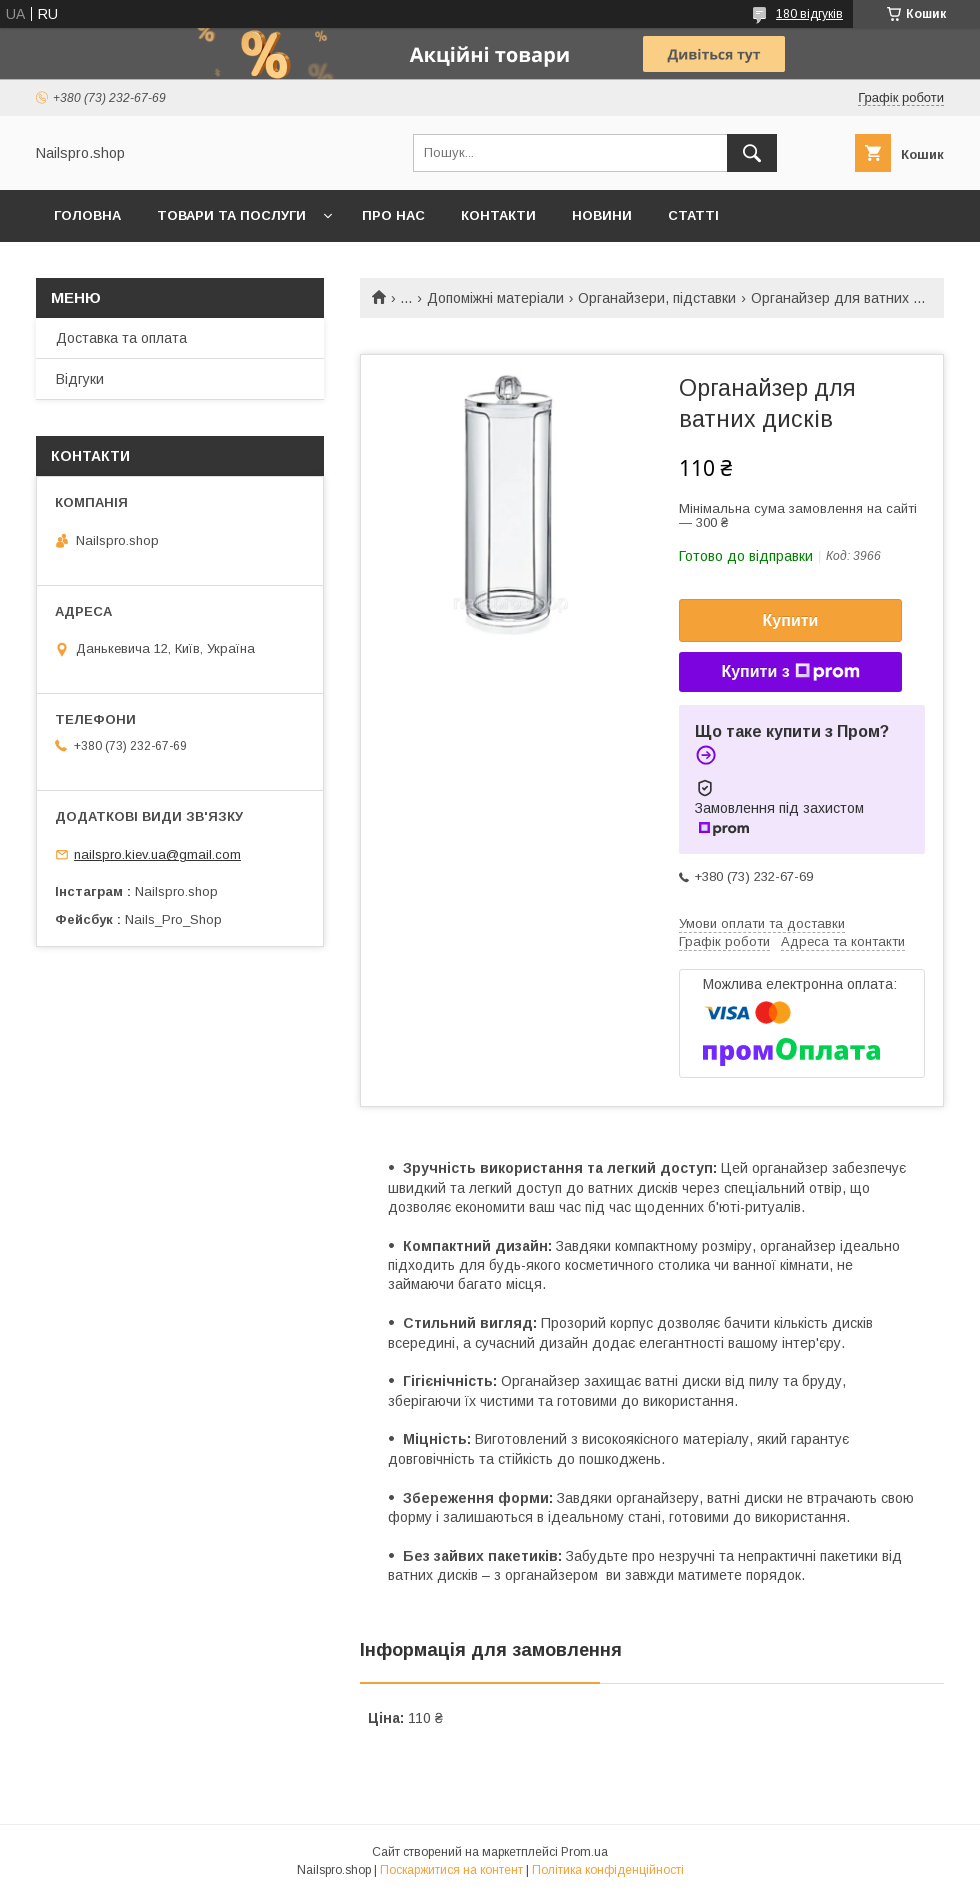  Describe the element at coordinates (790, 672) in the screenshot. I see `Купити з` at that location.